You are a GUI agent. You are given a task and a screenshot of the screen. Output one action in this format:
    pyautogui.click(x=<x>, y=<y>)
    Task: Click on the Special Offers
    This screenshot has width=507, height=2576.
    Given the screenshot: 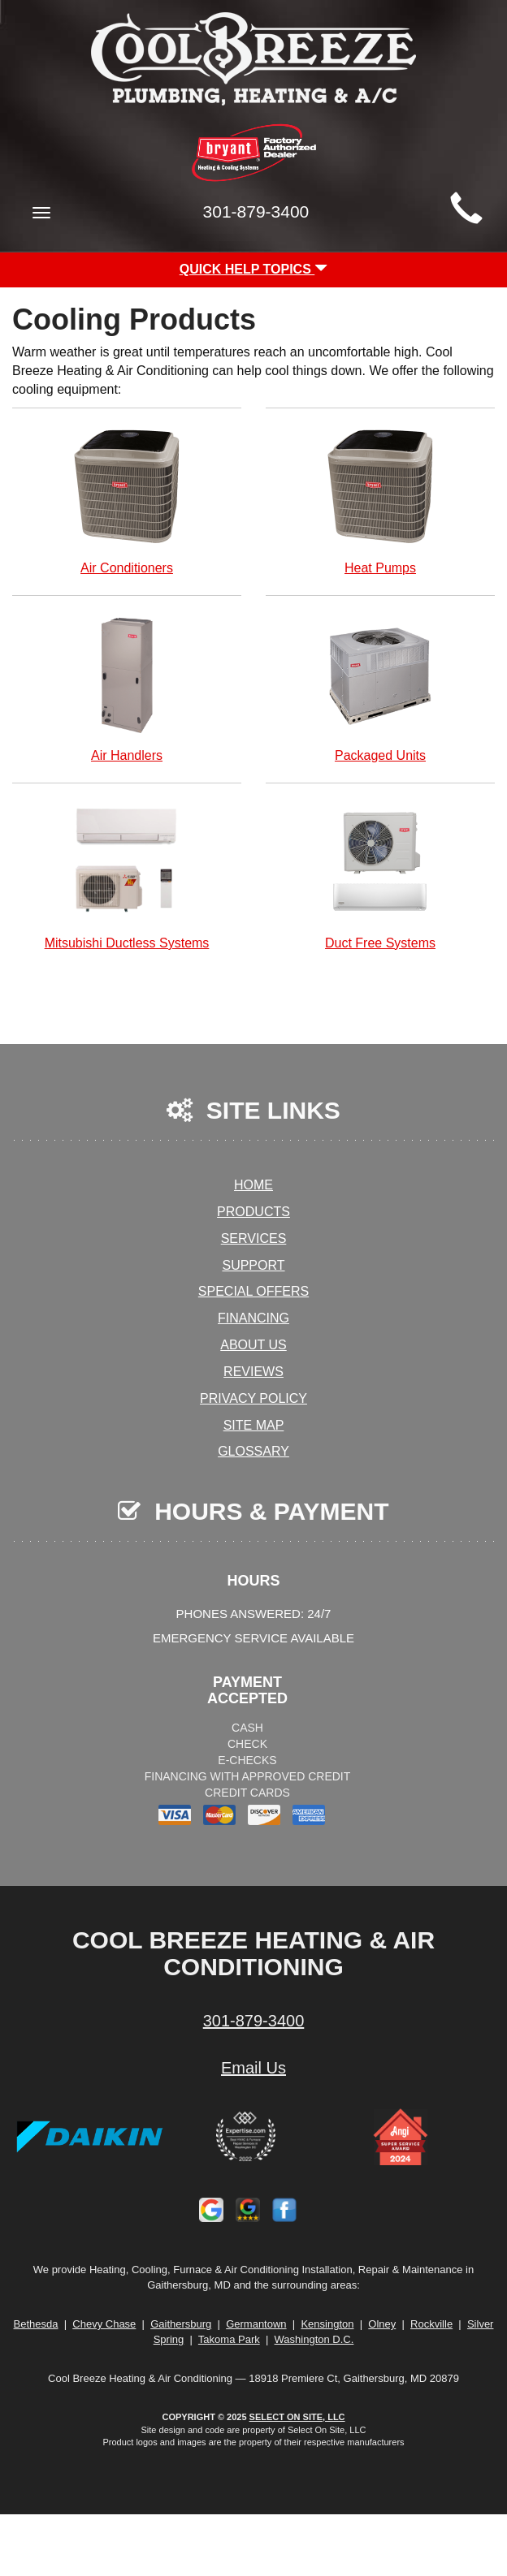 What is the action you would take?
    pyautogui.click(x=253, y=1291)
    